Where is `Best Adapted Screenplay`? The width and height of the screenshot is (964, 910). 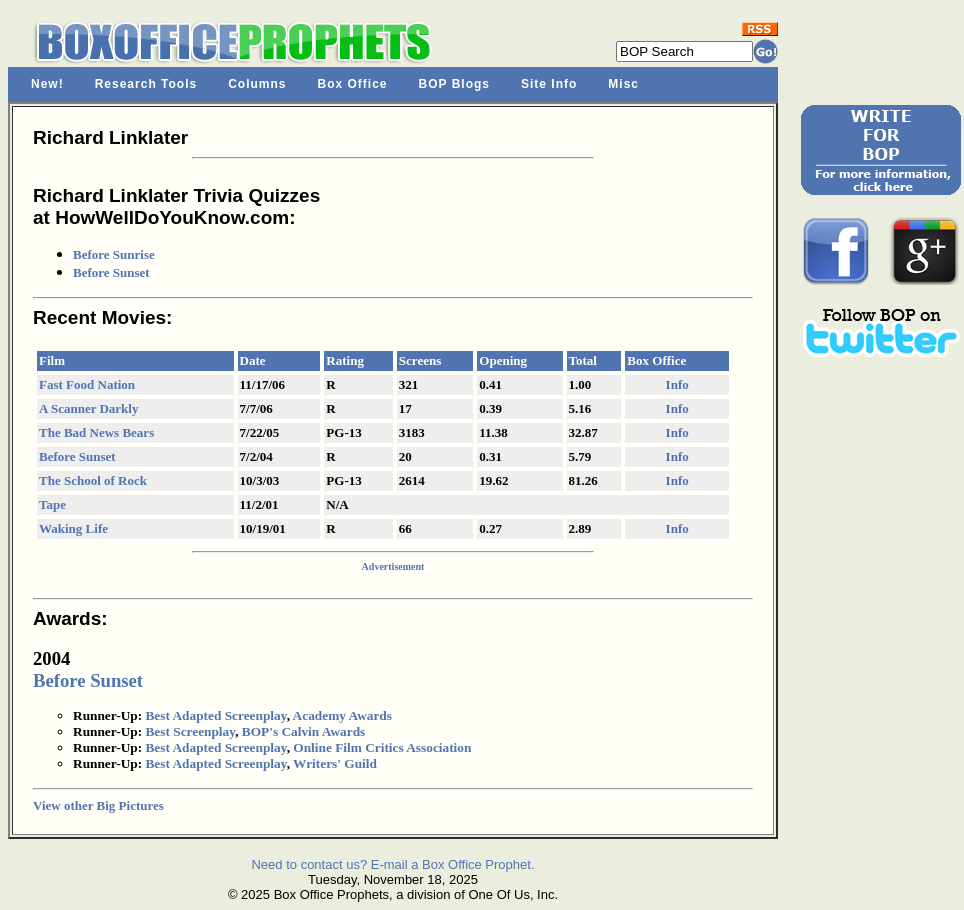 Best Adapted Screenplay is located at coordinates (215, 715).